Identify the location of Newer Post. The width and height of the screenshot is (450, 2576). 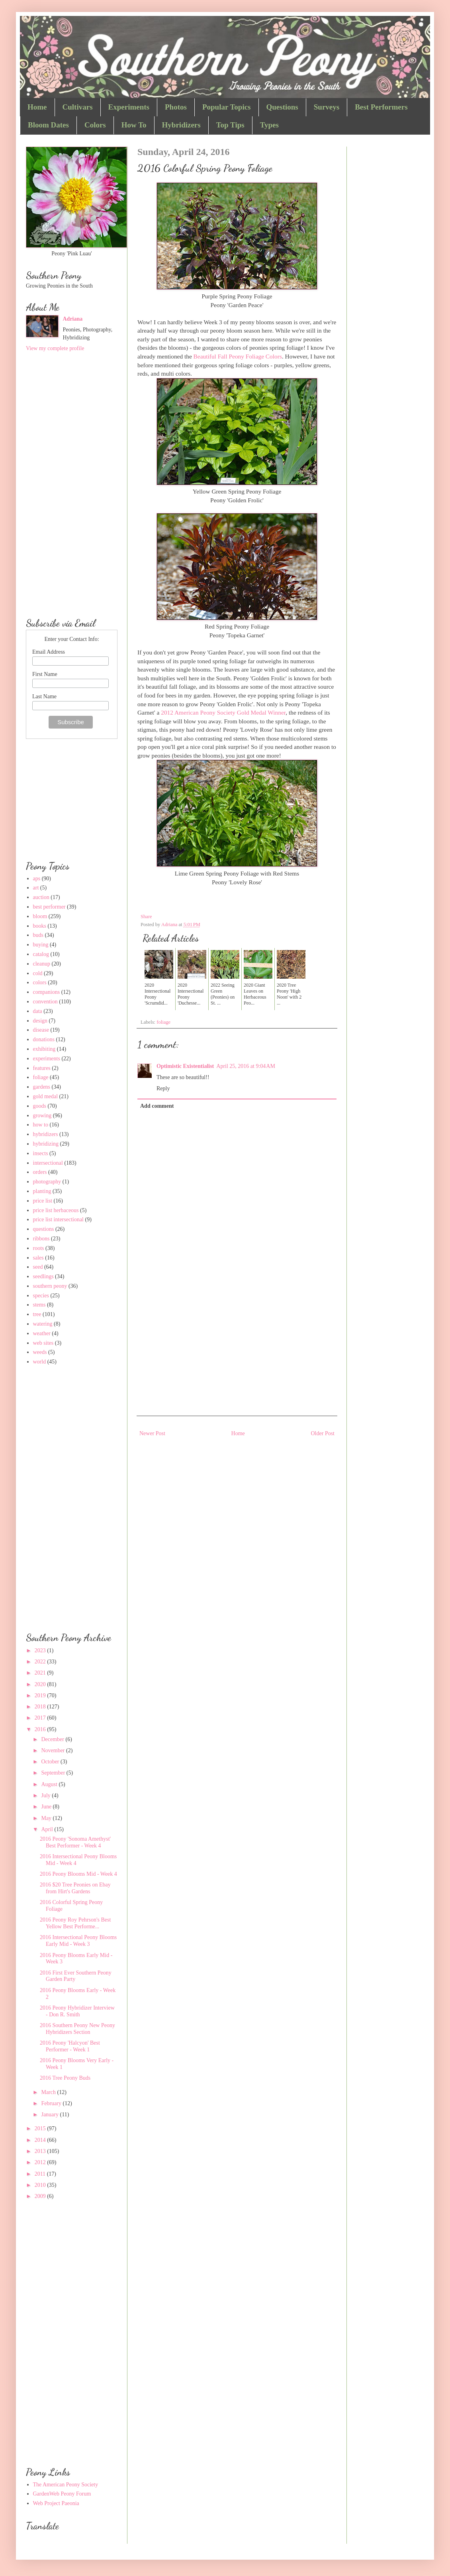
(152, 1433).